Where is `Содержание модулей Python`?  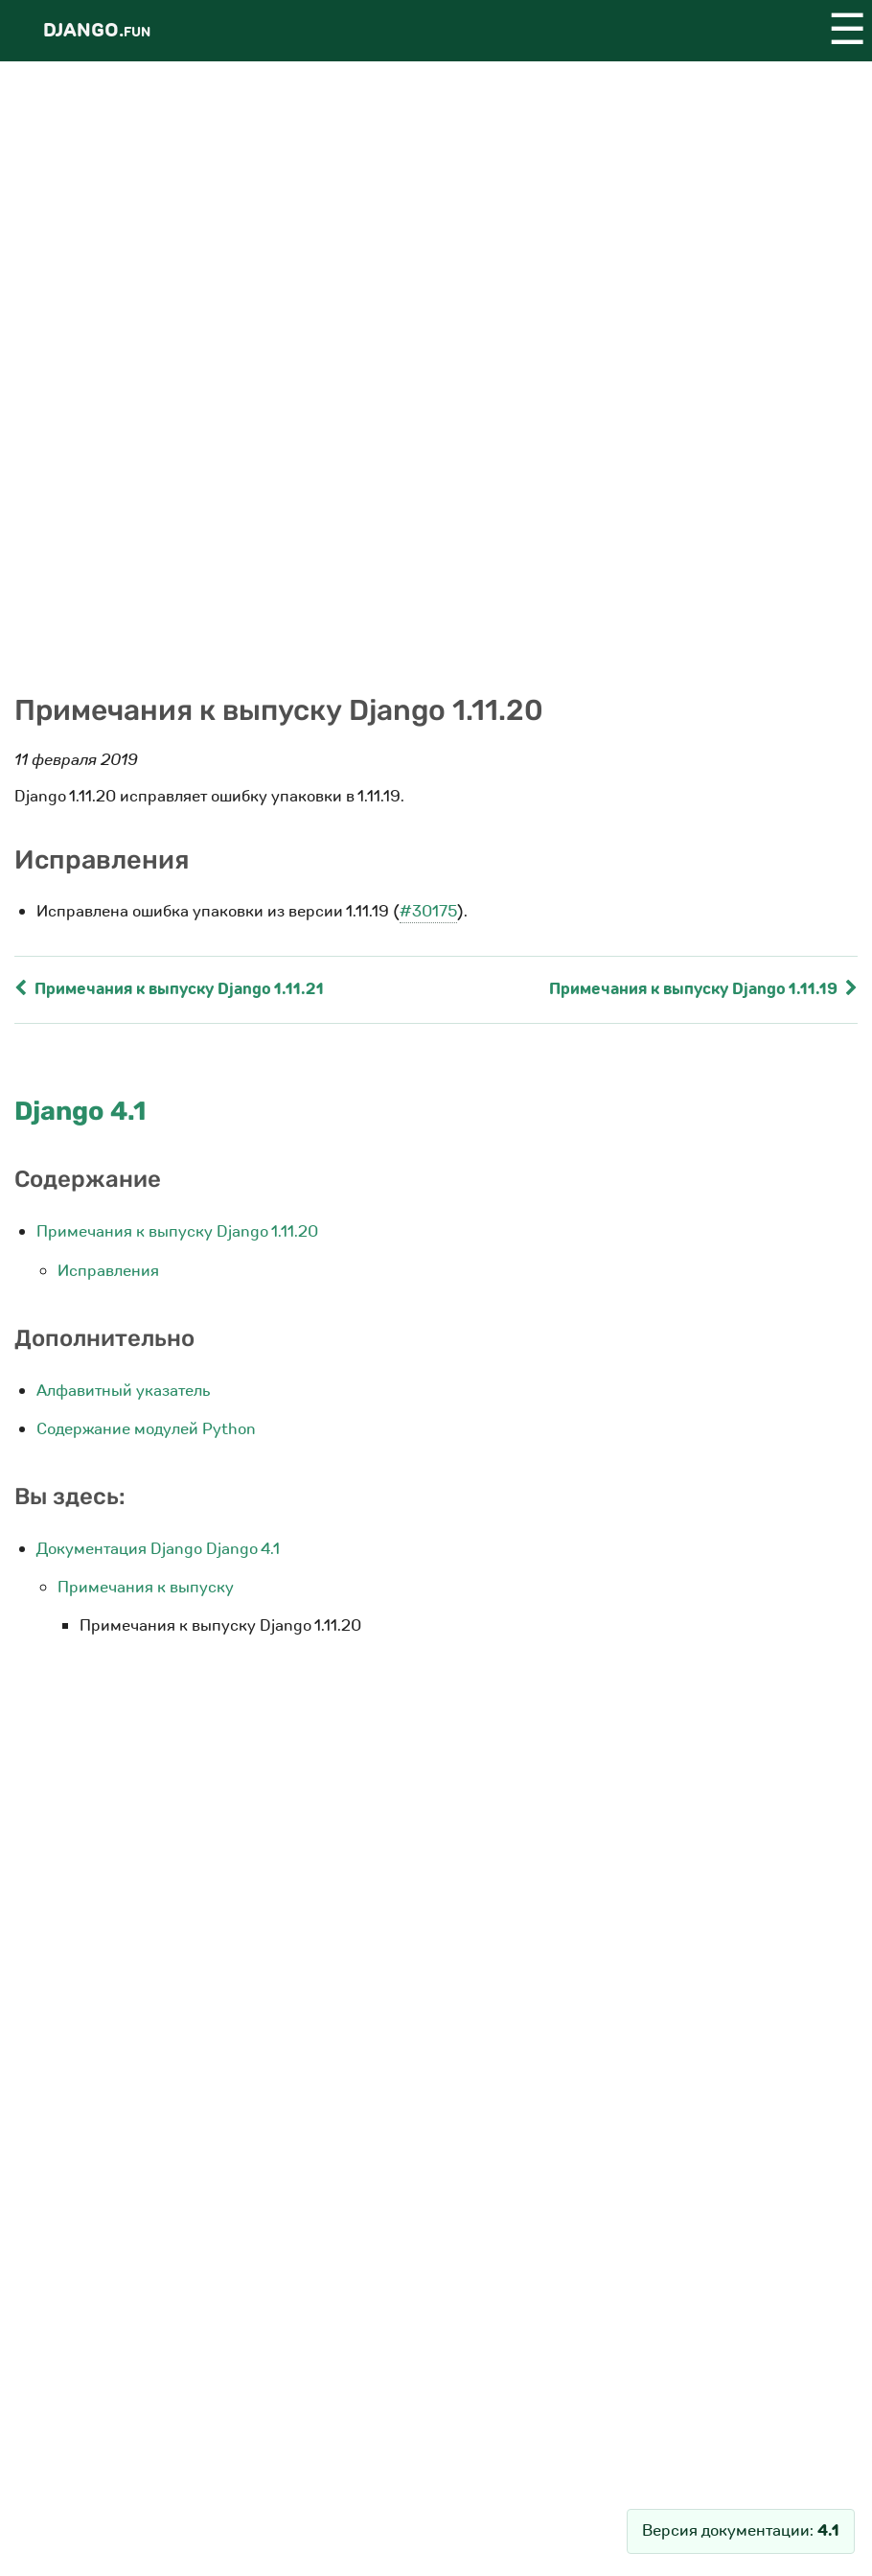
Содержание модулей Python is located at coordinates (146, 1429).